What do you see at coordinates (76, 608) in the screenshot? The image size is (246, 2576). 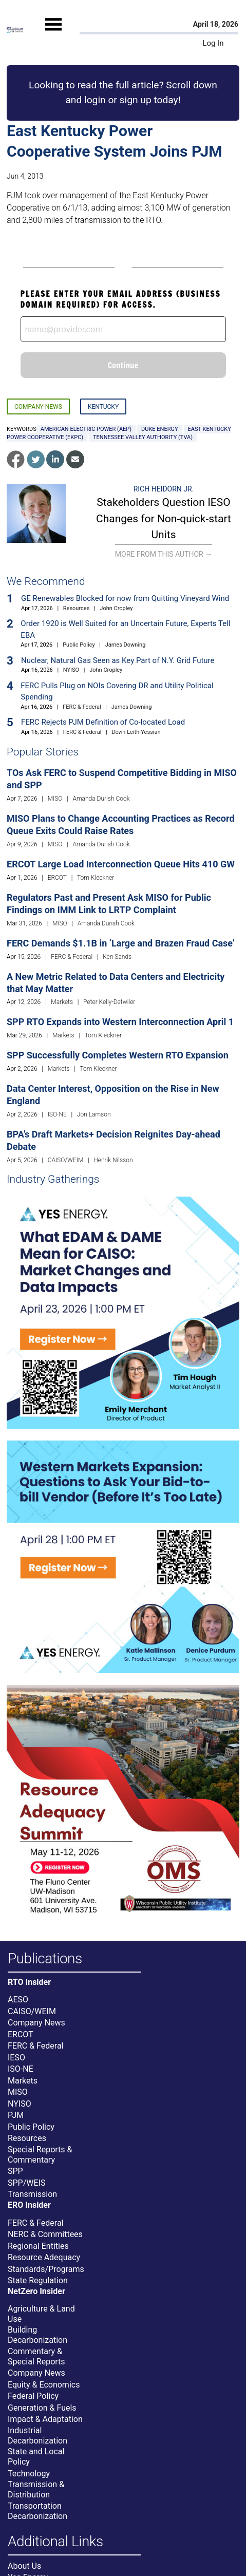 I see `Resources` at bounding box center [76, 608].